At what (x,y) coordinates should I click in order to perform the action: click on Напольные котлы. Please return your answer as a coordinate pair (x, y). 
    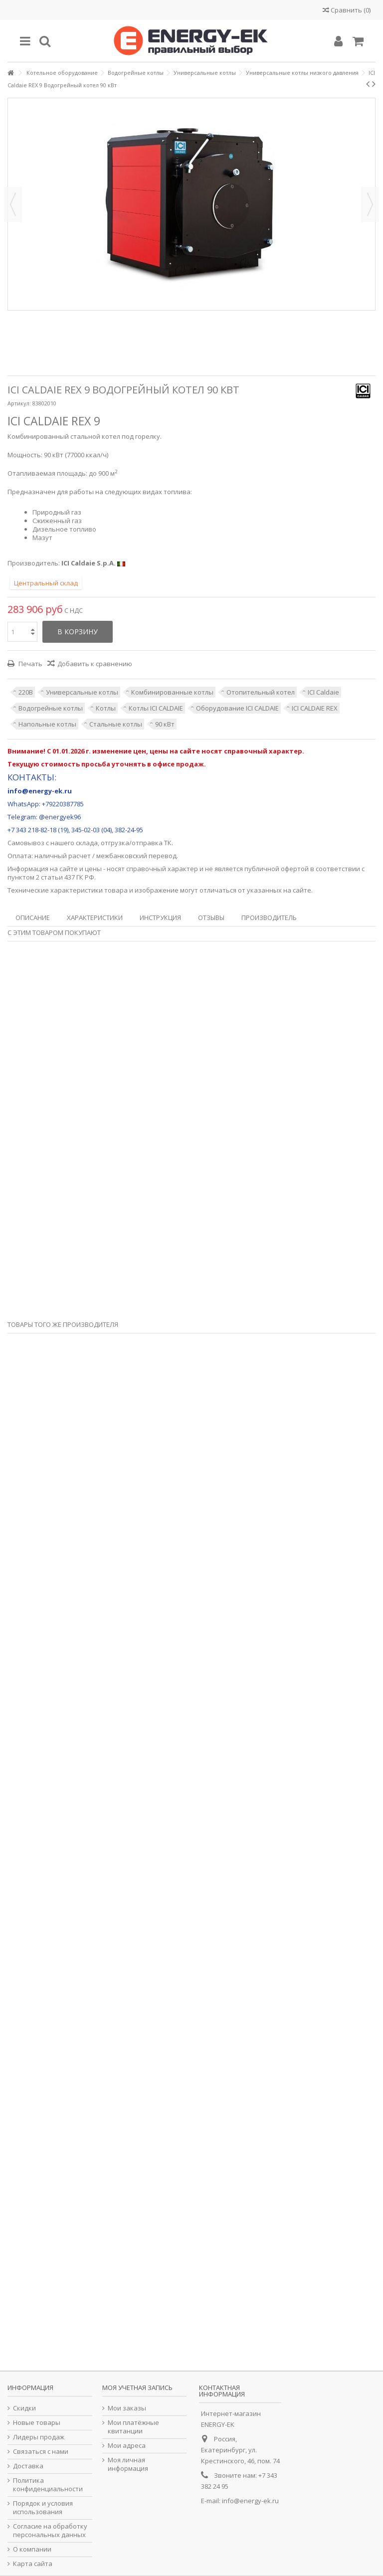
    Looking at the image, I should click on (47, 724).